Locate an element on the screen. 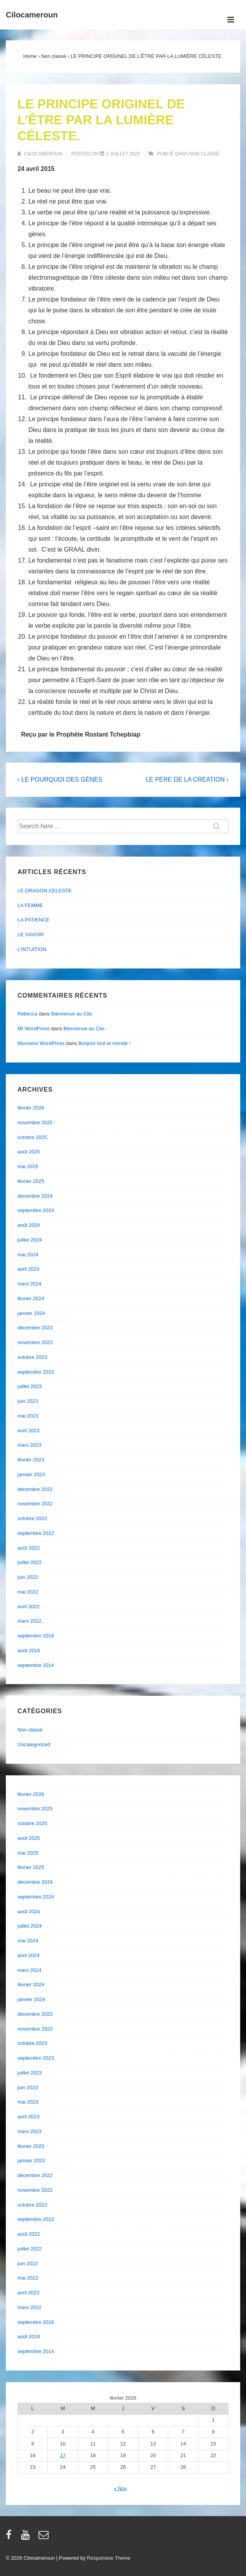  juillet 2022 is located at coordinates (29, 1562).